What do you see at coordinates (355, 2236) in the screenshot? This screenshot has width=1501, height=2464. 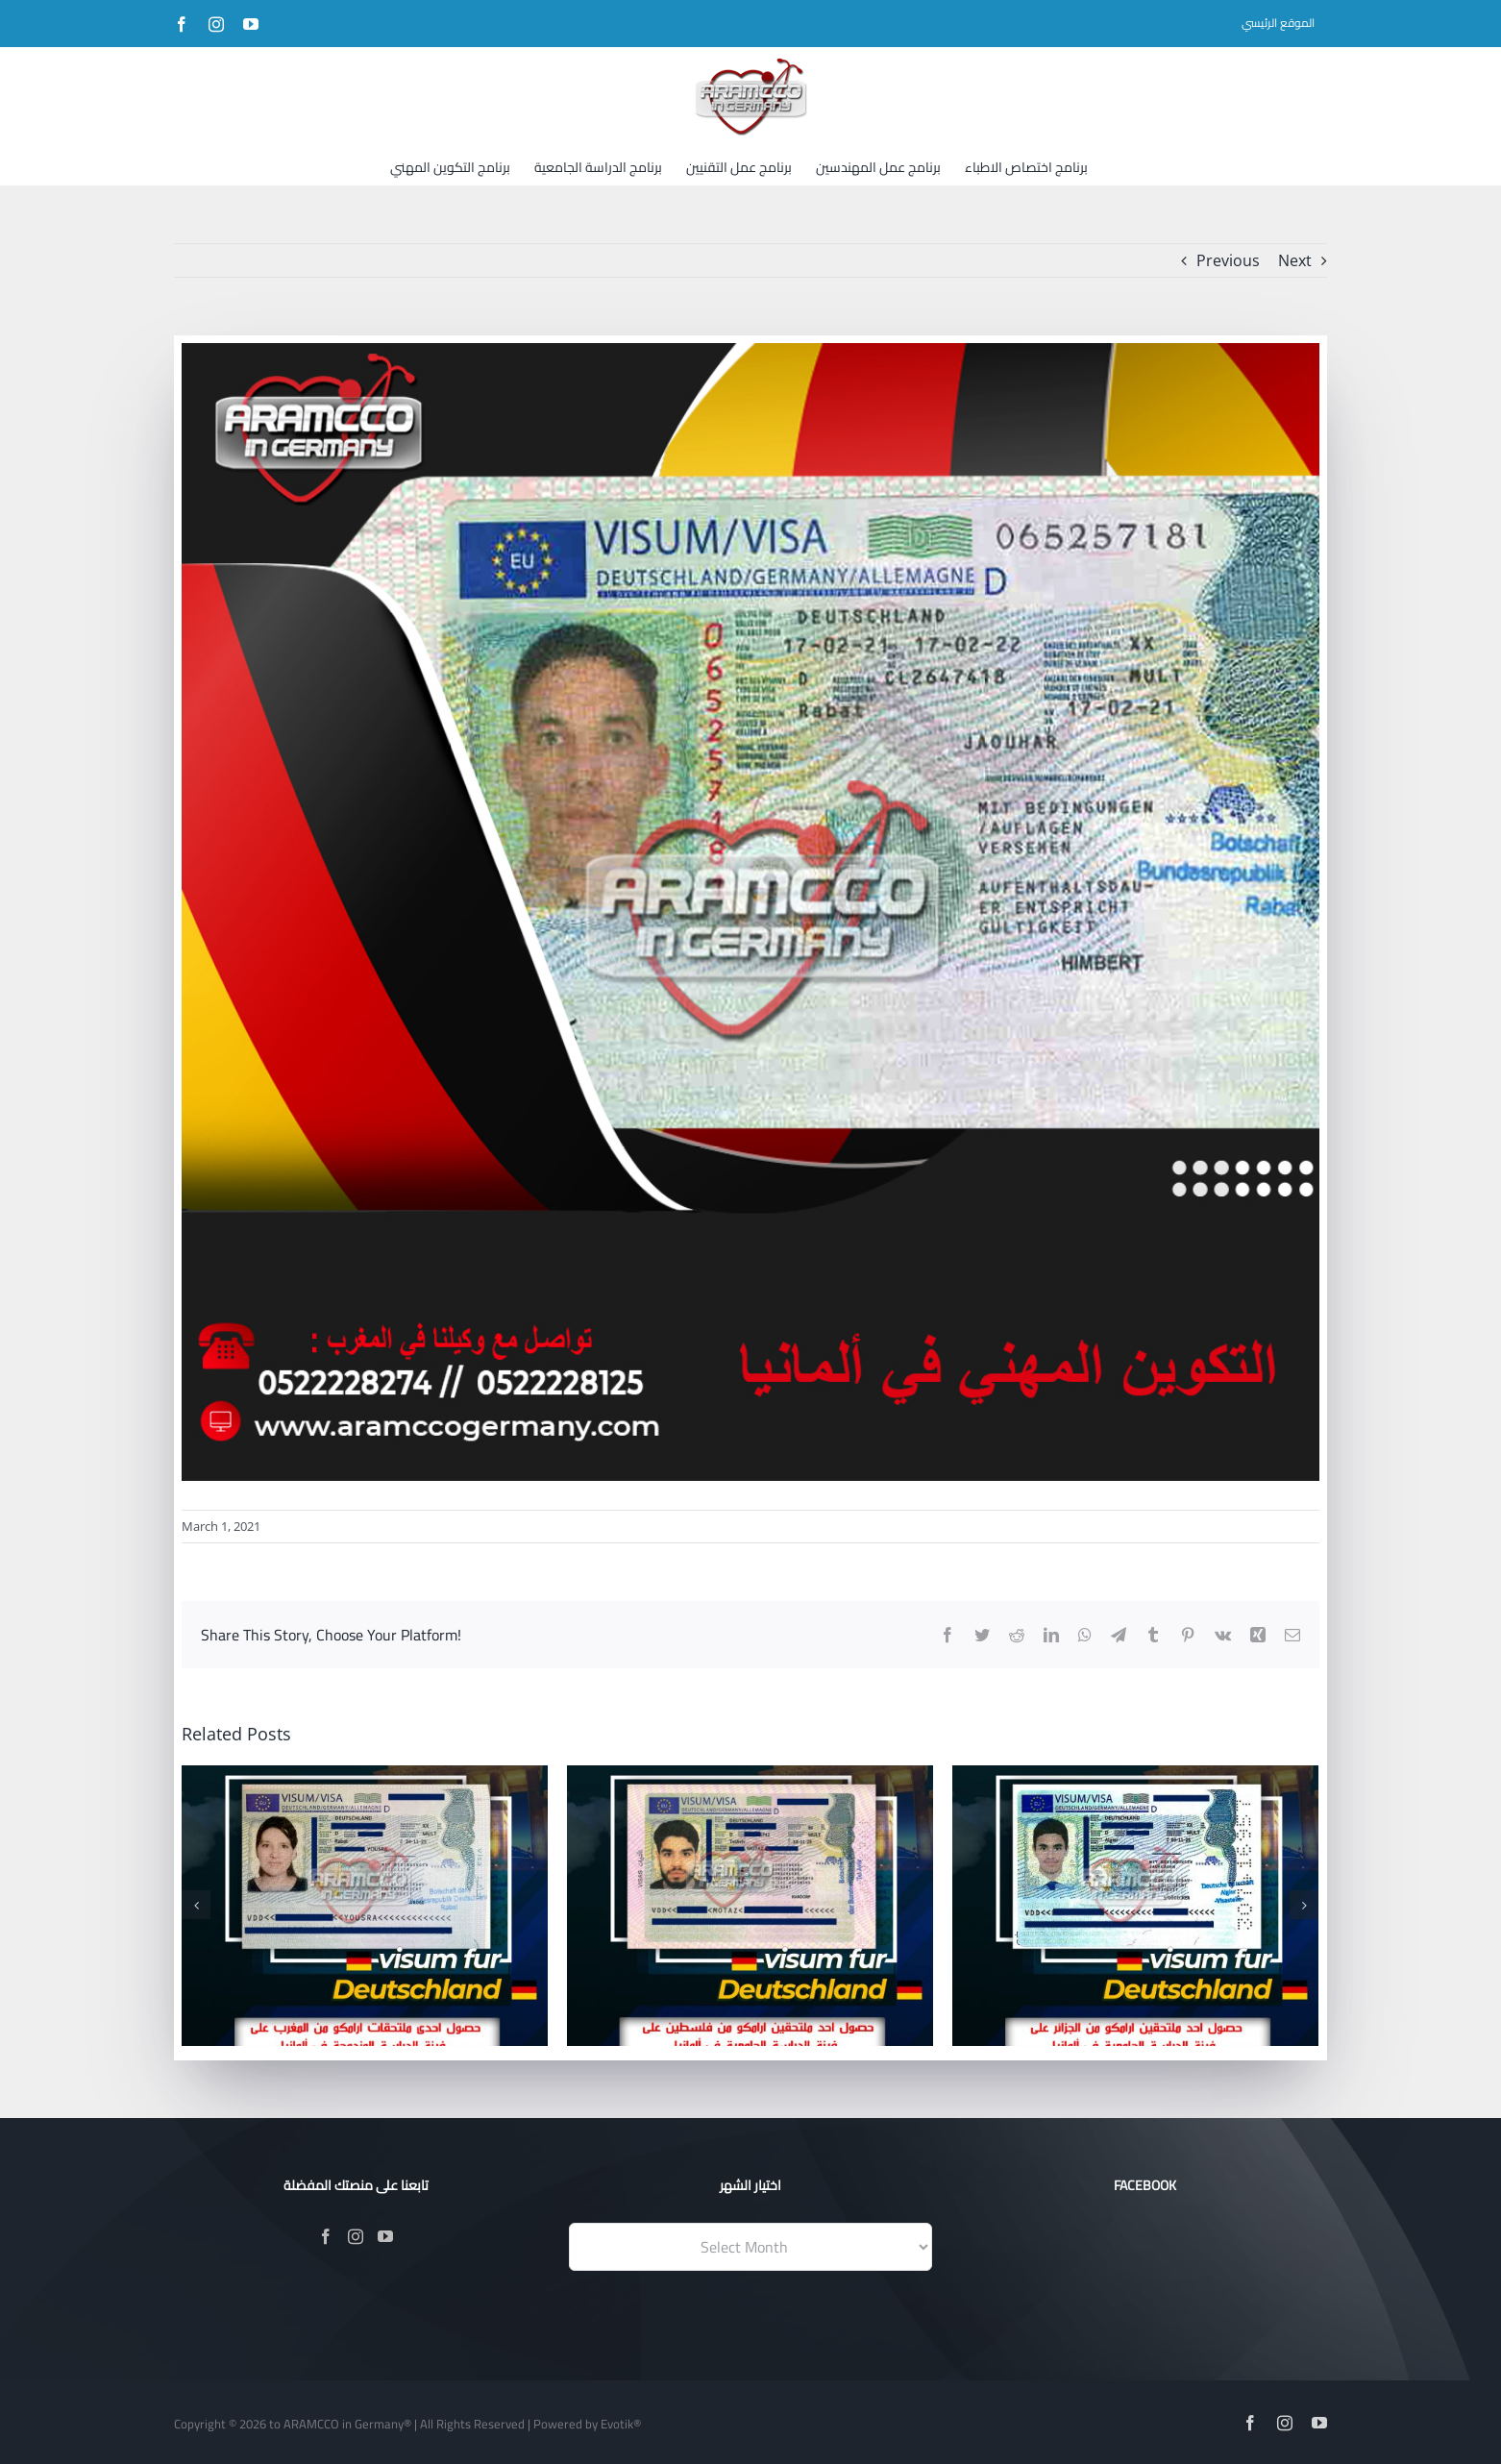 I see `[Instagram]` at bounding box center [355, 2236].